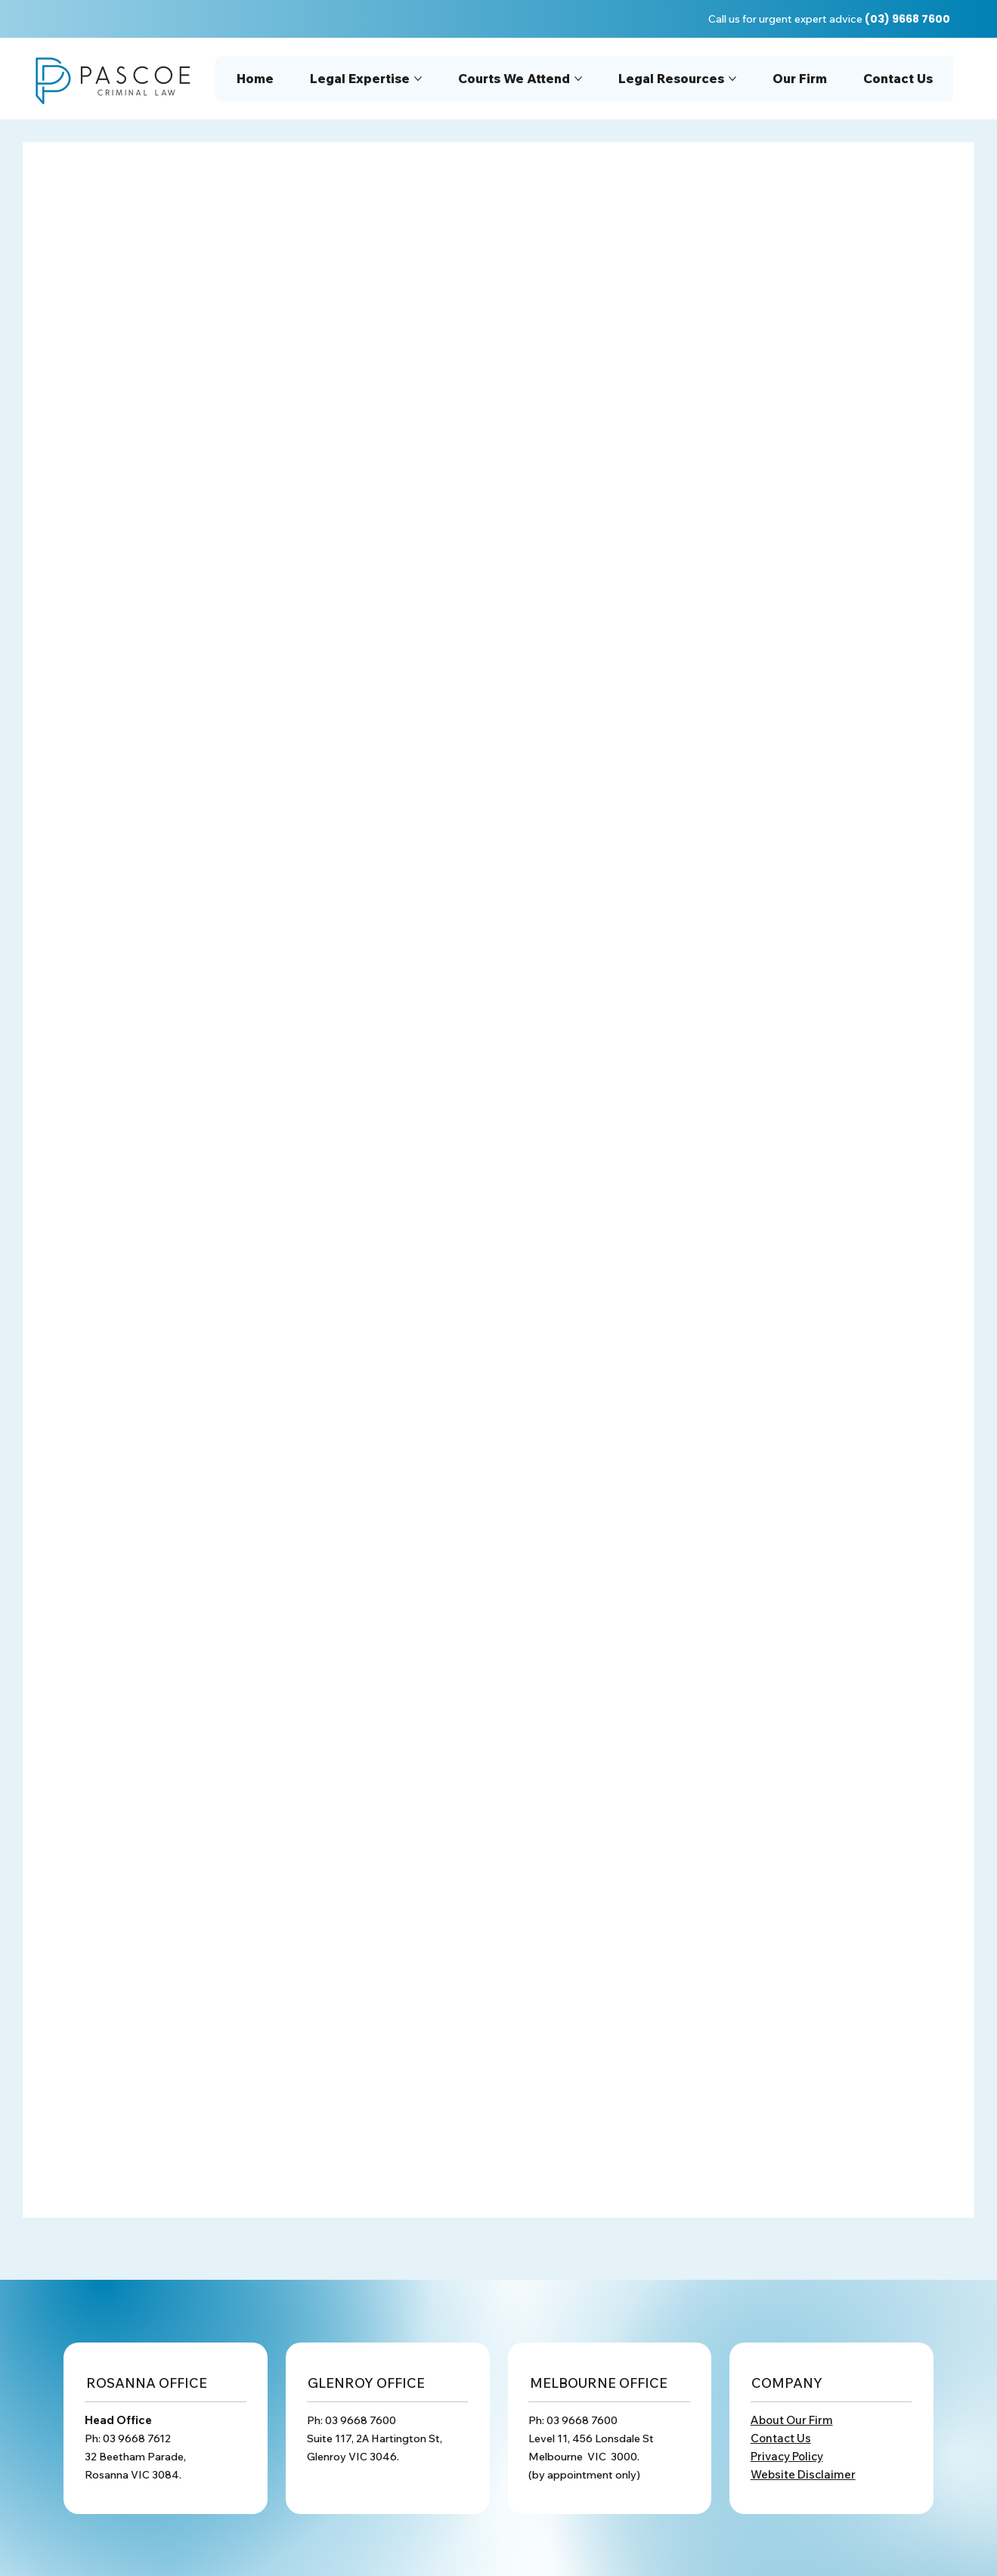 This screenshot has width=997, height=2576. Describe the element at coordinates (732, 78) in the screenshot. I see `[More Legal Resources pages]` at that location.